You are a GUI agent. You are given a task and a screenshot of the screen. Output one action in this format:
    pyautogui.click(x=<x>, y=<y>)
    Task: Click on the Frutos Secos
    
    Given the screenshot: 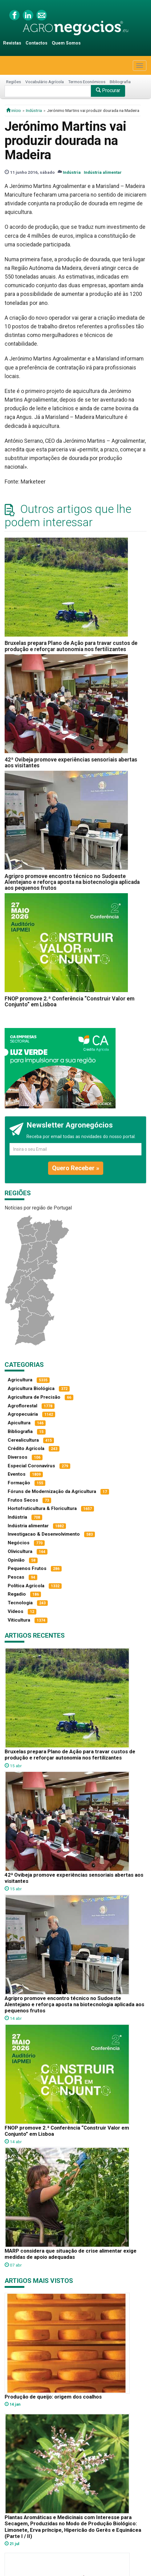 What is the action you would take?
    pyautogui.click(x=23, y=1500)
    